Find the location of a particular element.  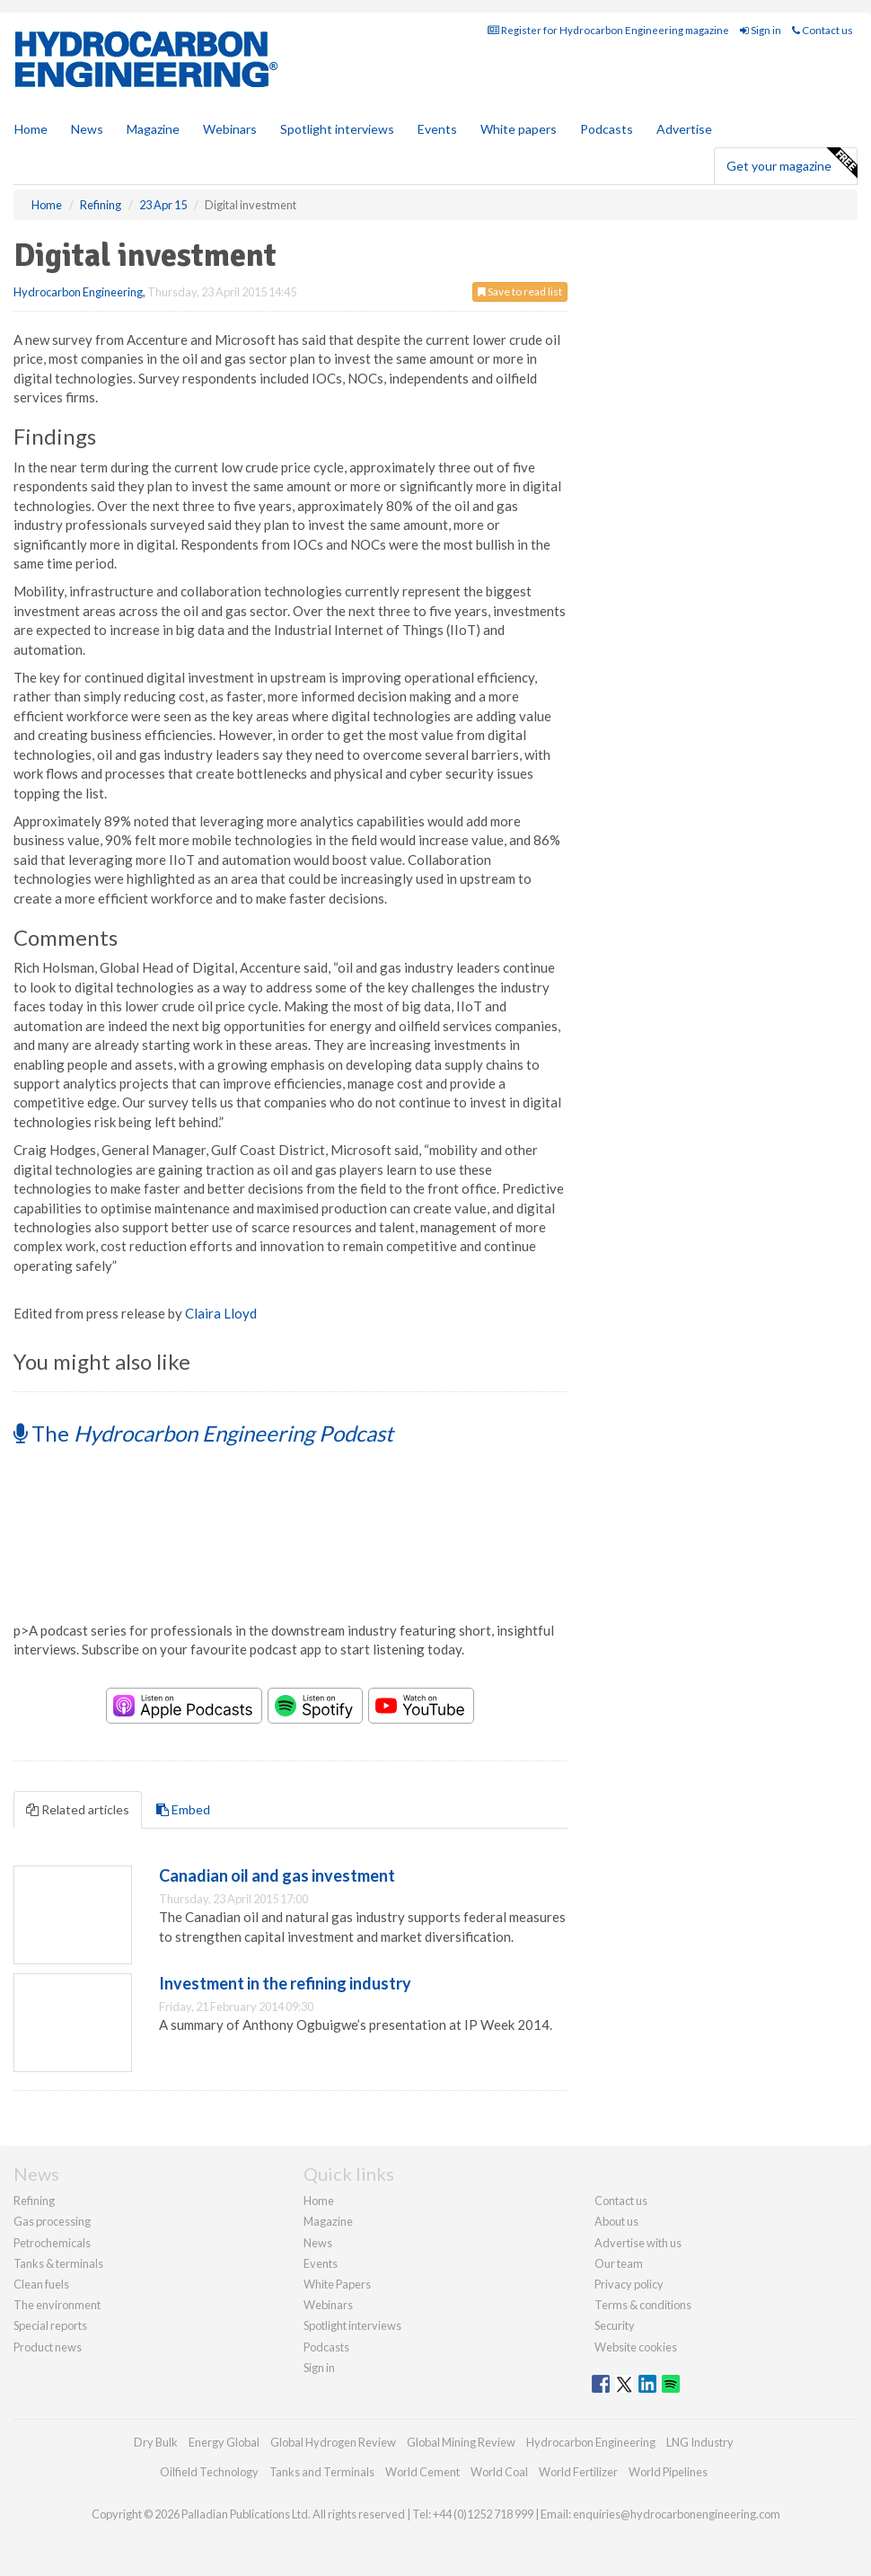

Gas processing is located at coordinates (52, 2221).